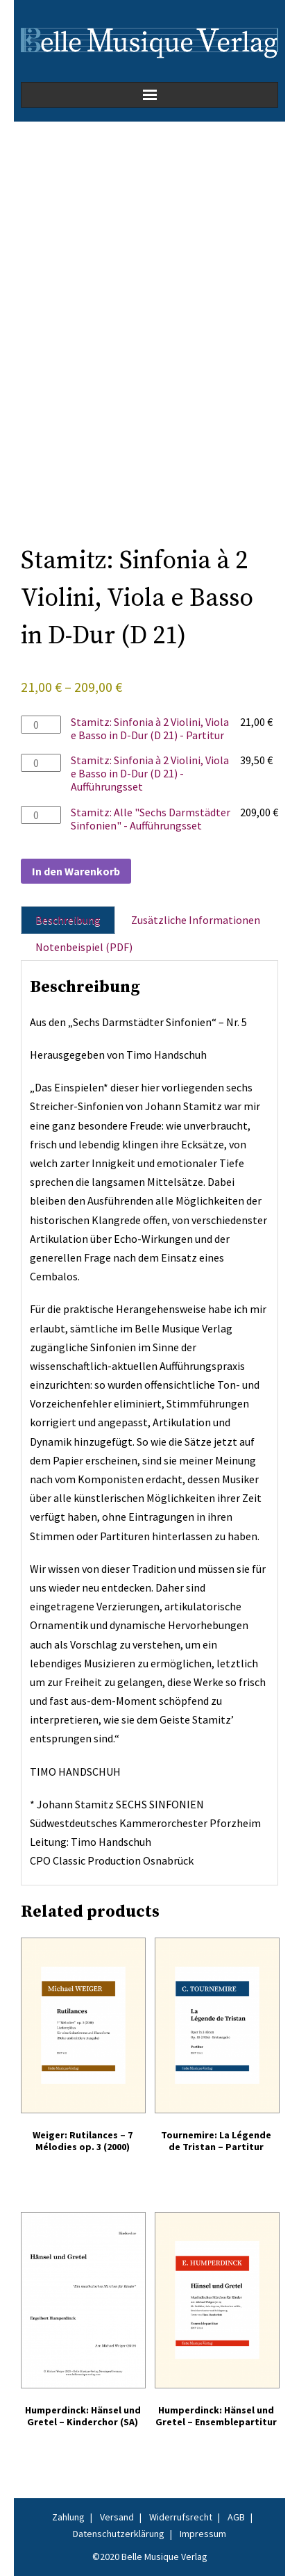 Image resolution: width=299 pixels, height=2576 pixels. I want to click on Widerrufsrecht, so click(180, 2517).